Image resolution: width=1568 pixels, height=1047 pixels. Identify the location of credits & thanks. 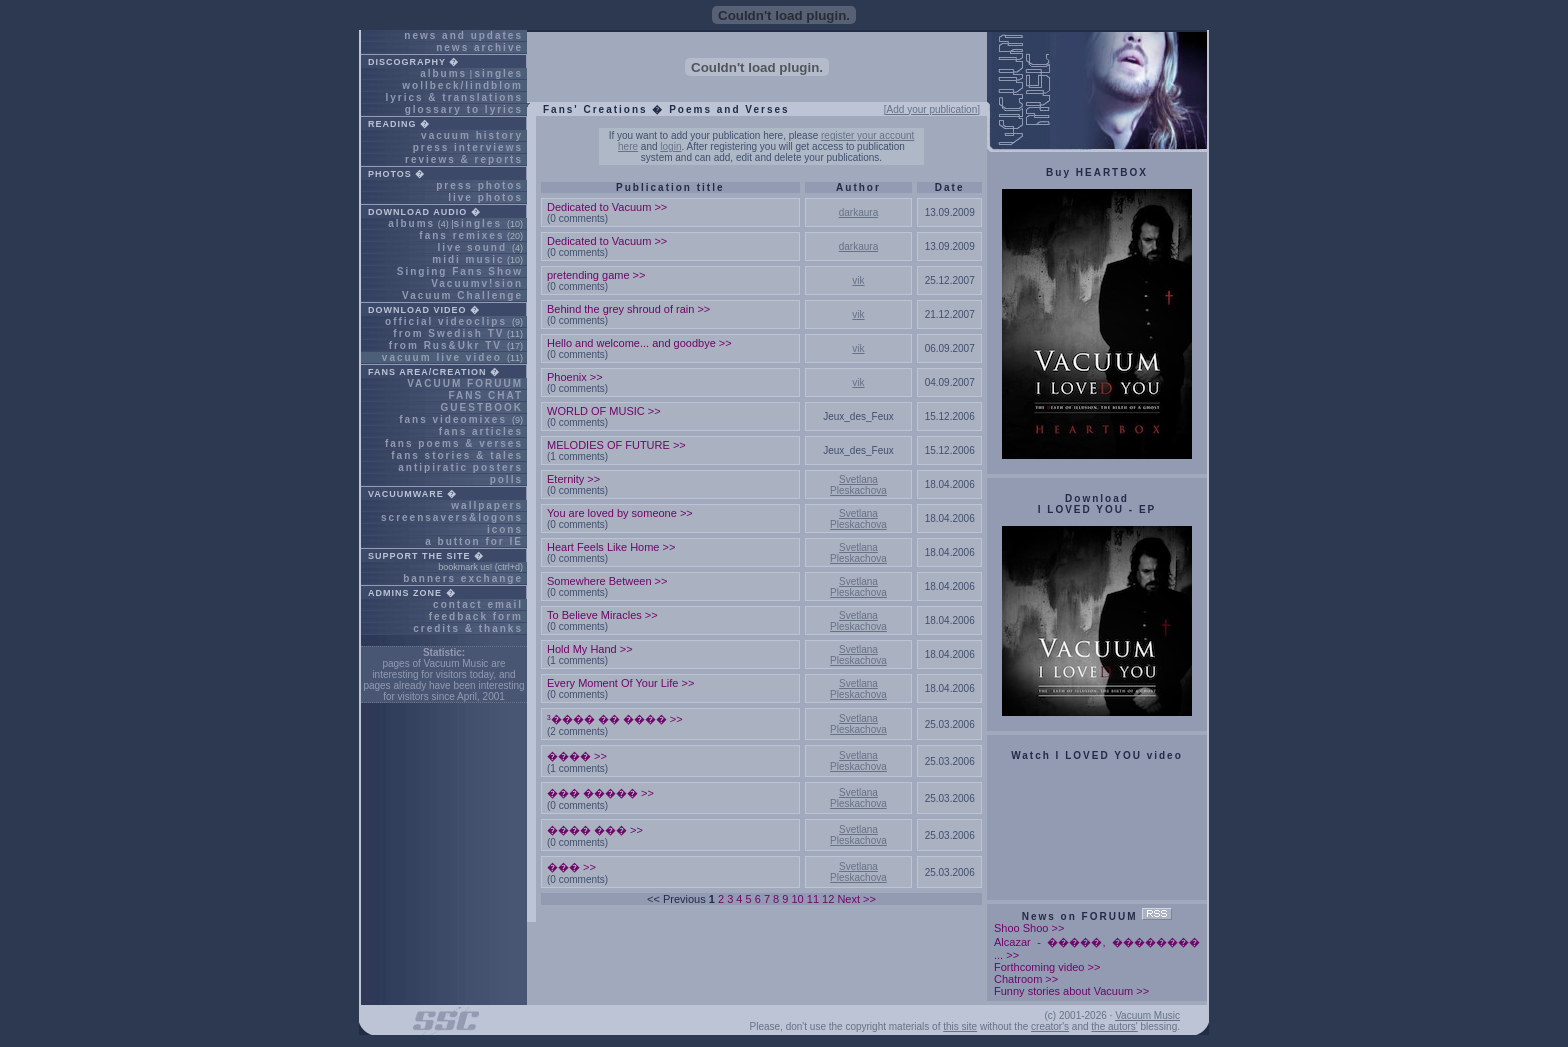
(468, 628).